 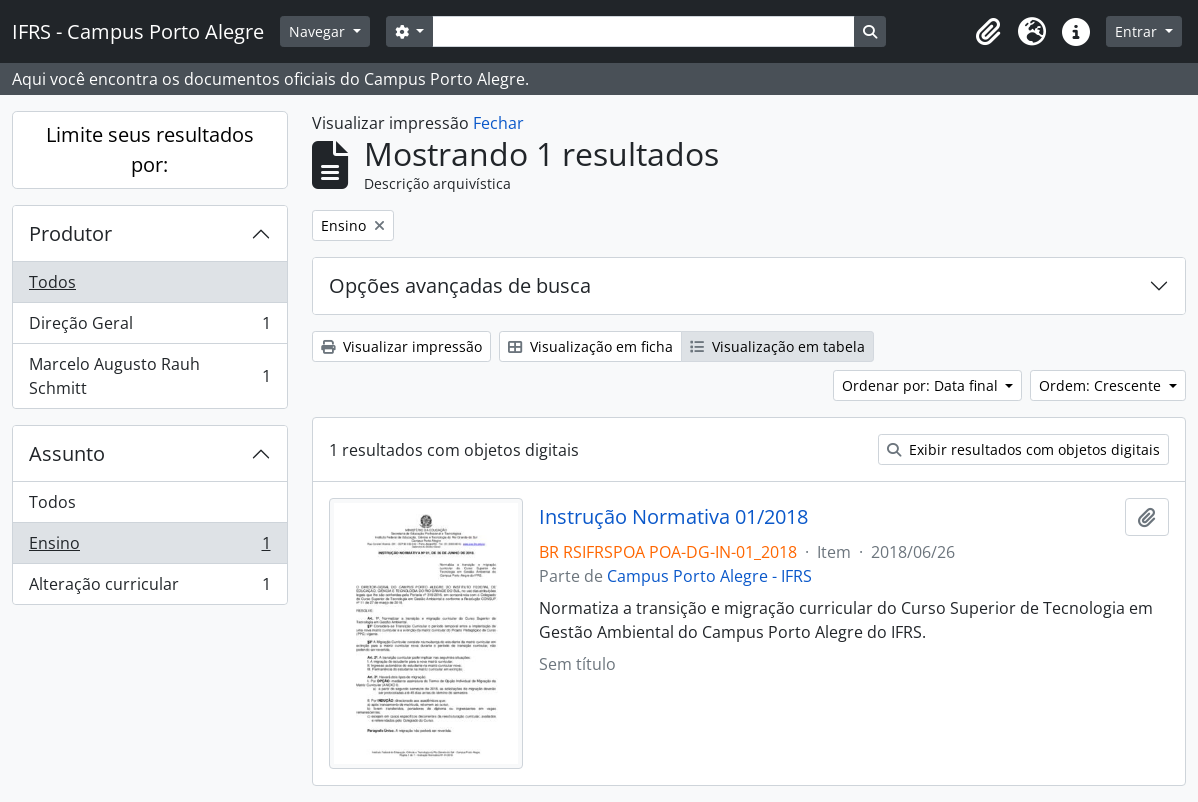 What do you see at coordinates (922, 385) in the screenshot?
I see `Ordenar por: Data final` at bounding box center [922, 385].